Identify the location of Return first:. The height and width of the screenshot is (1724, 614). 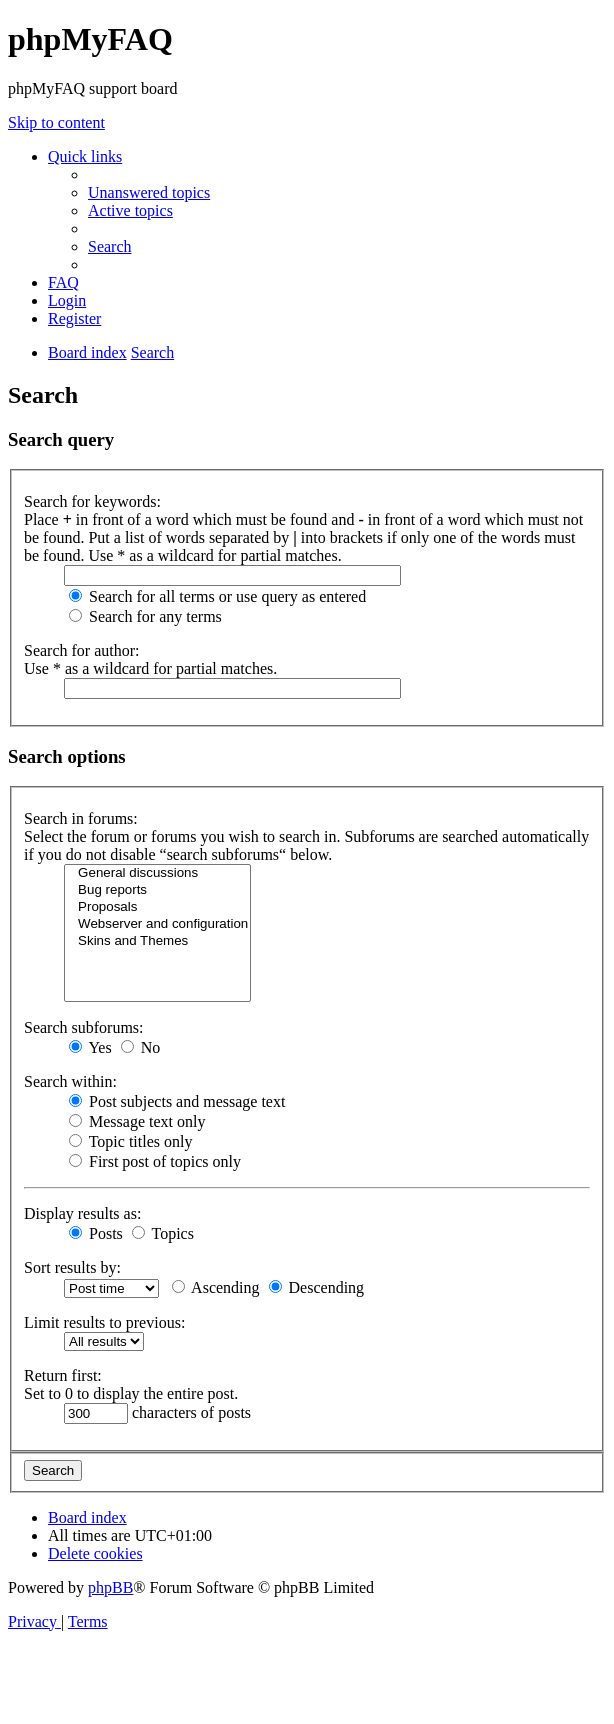
(63, 1375).